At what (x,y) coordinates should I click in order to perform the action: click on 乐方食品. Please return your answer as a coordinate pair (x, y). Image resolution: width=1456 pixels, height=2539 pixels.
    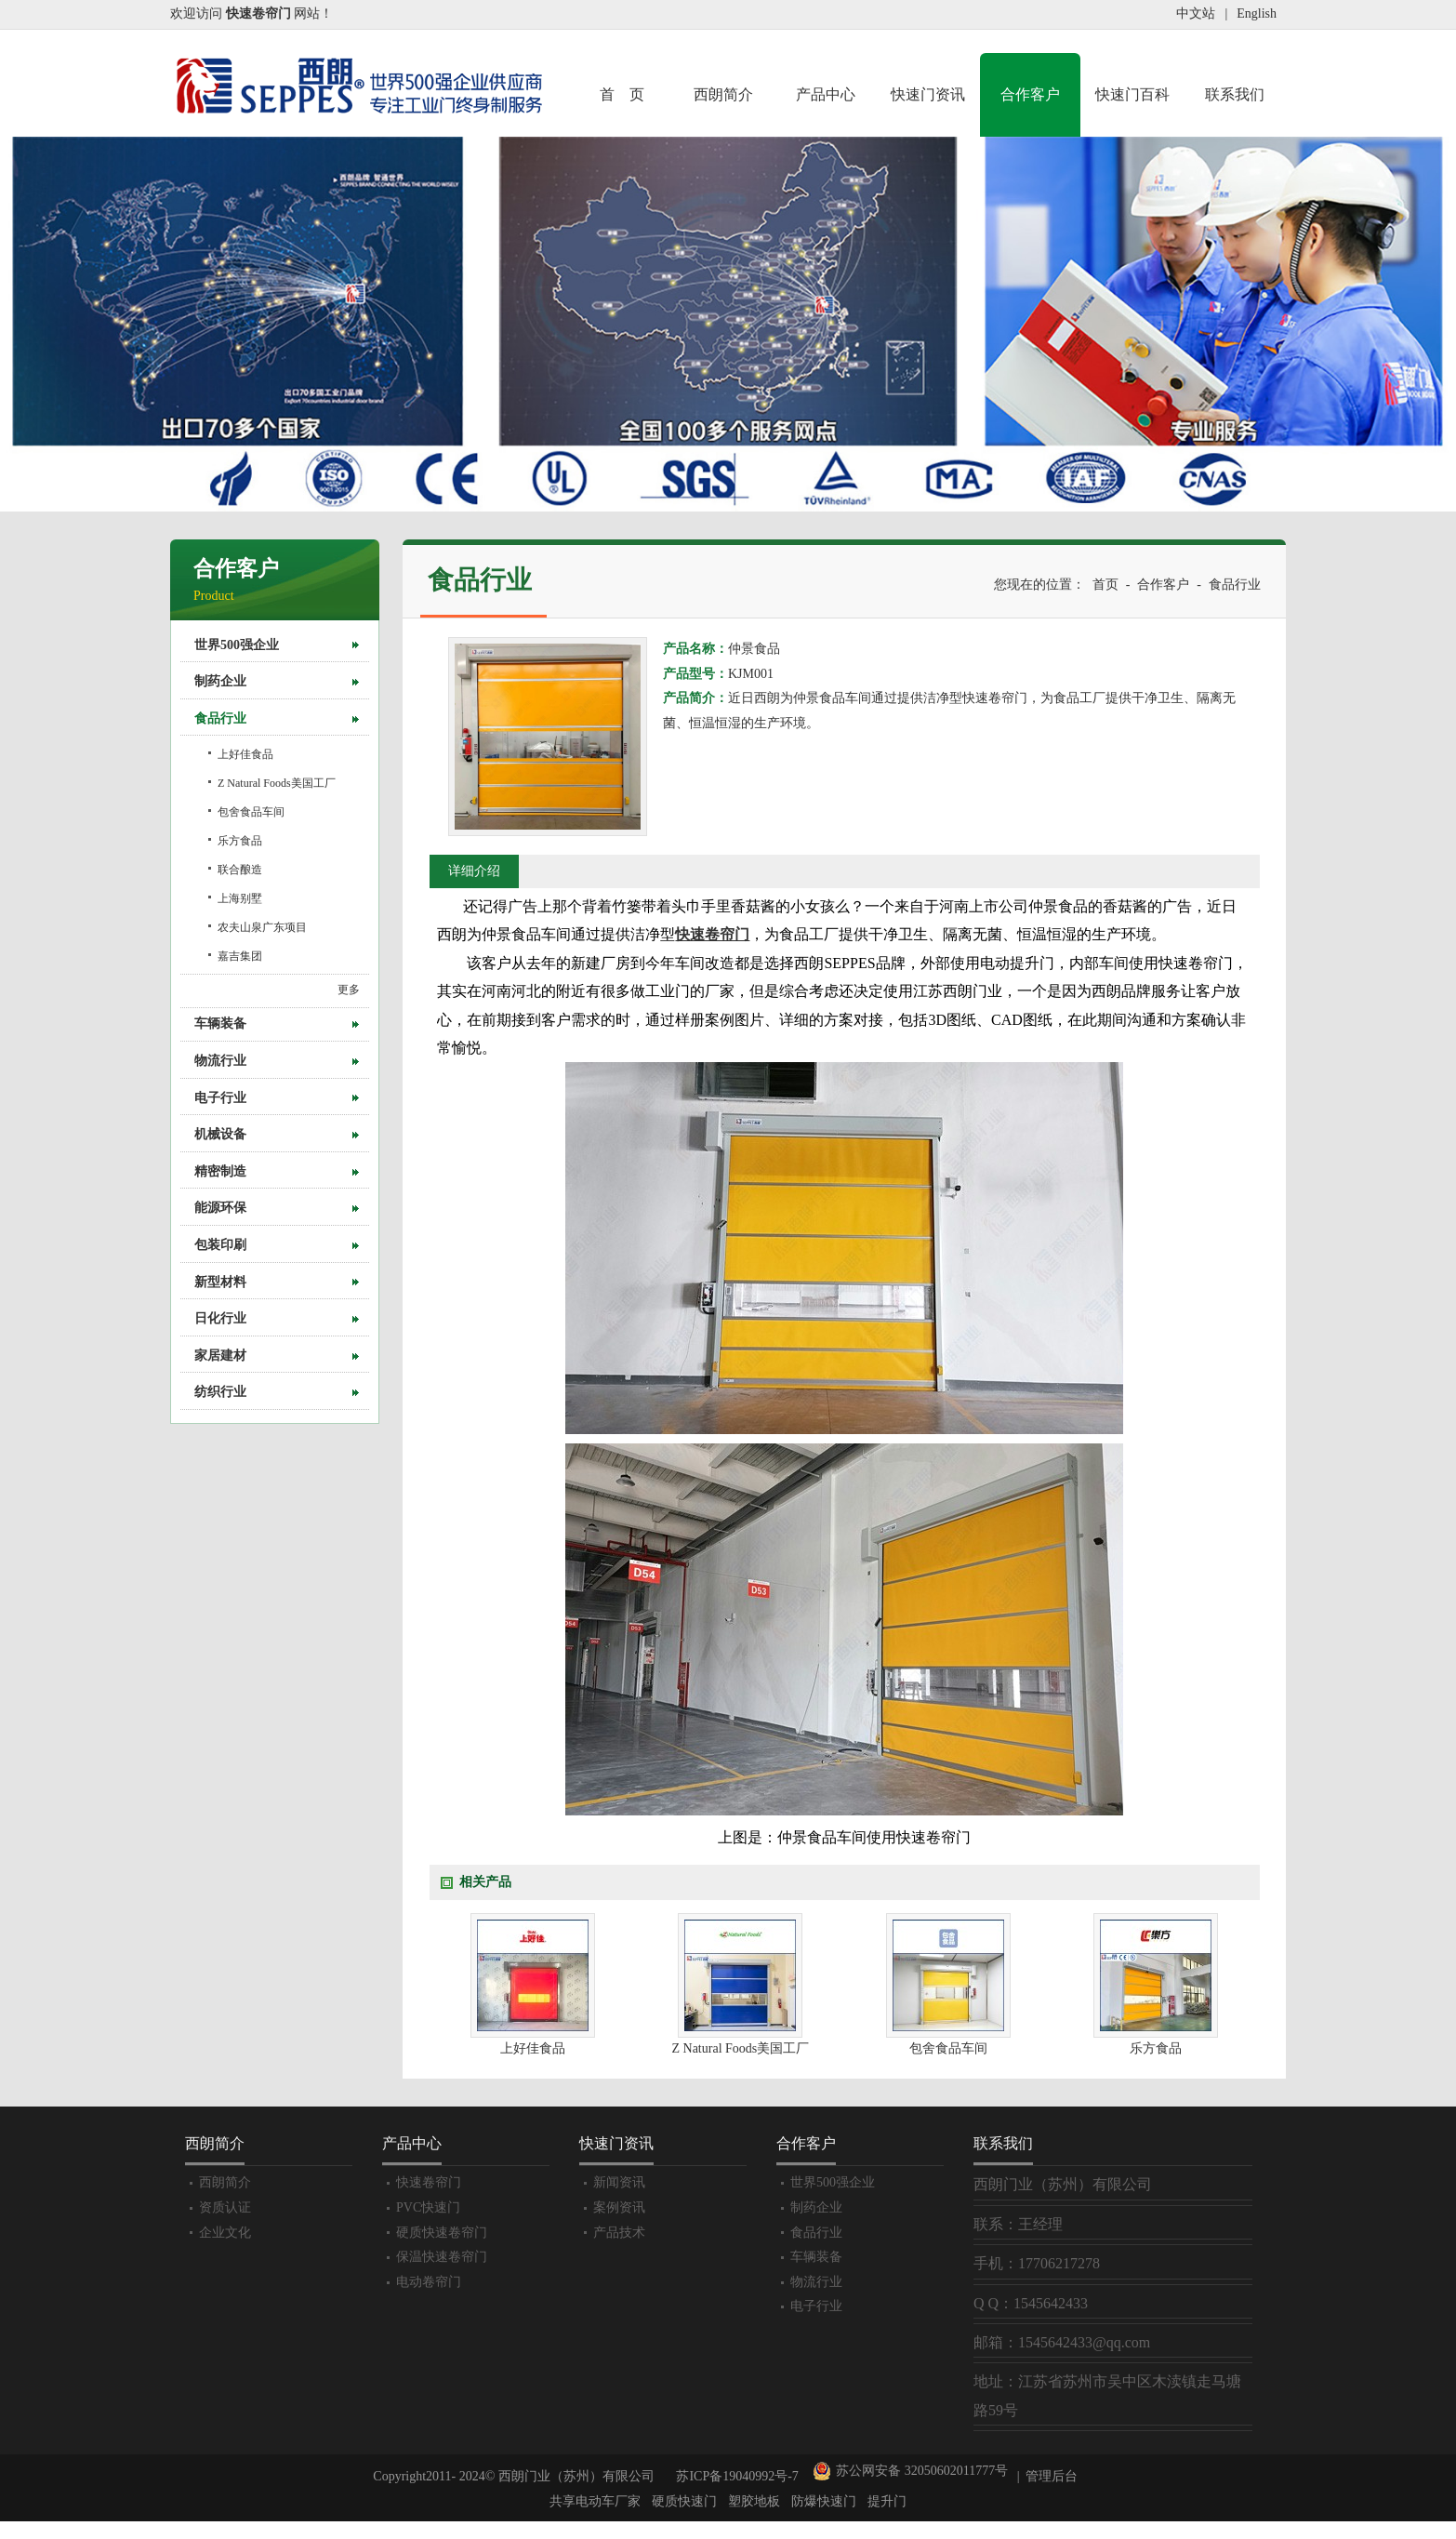
    Looking at the image, I should click on (240, 840).